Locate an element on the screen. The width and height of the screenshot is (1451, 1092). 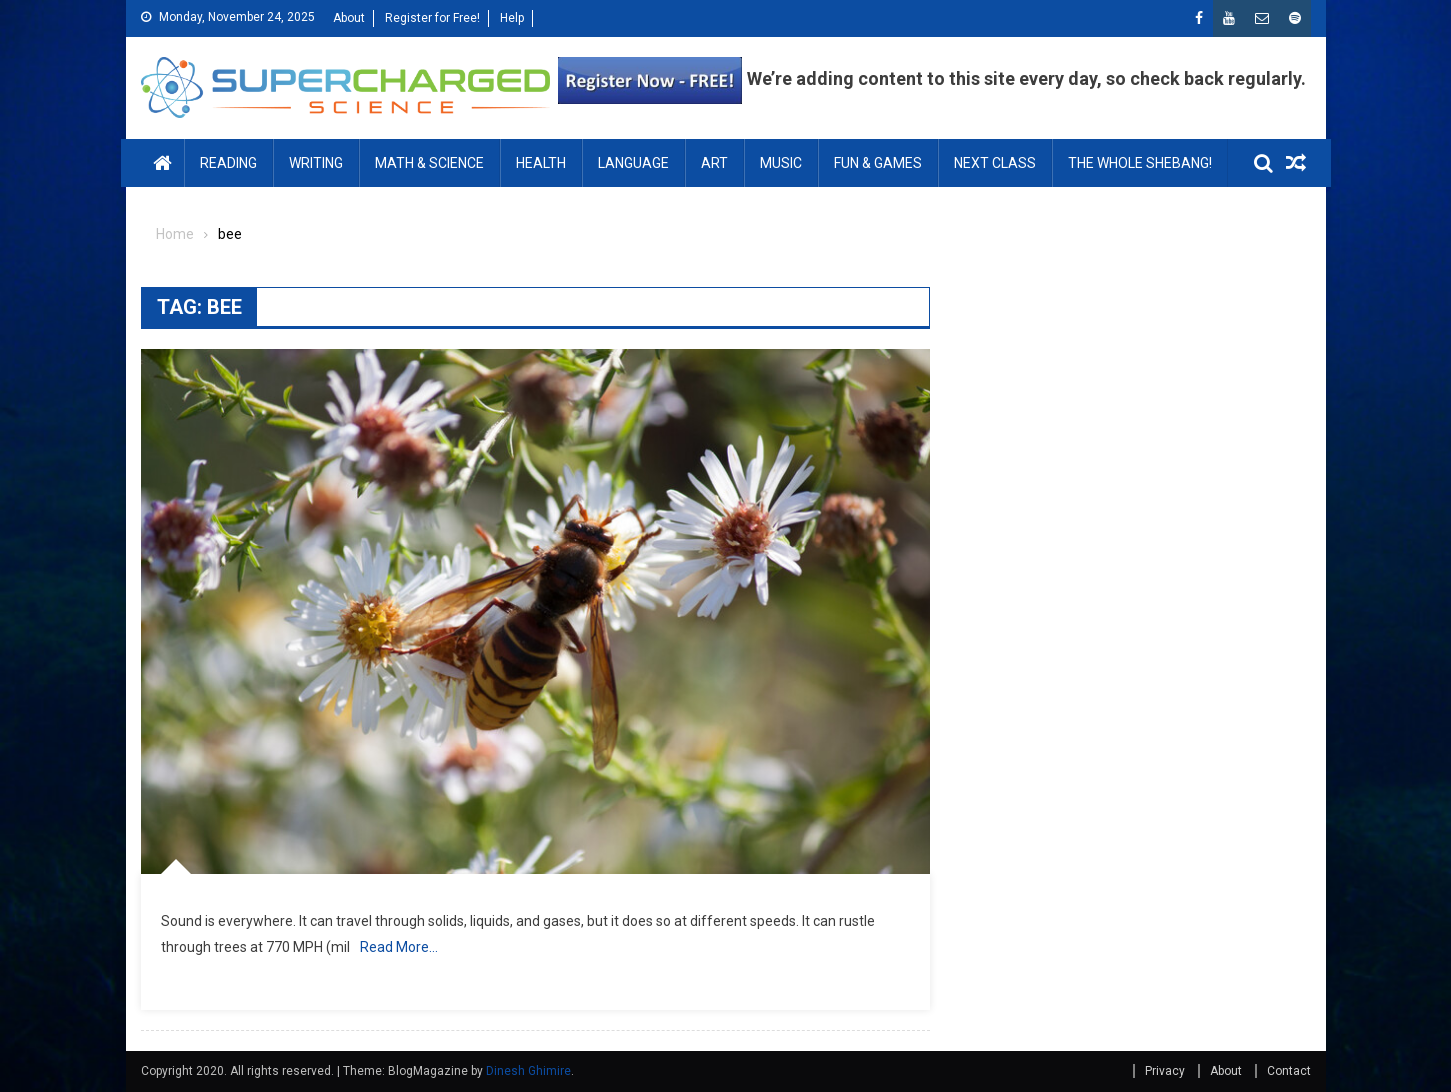
MATH & SCIENCE is located at coordinates (429, 163).